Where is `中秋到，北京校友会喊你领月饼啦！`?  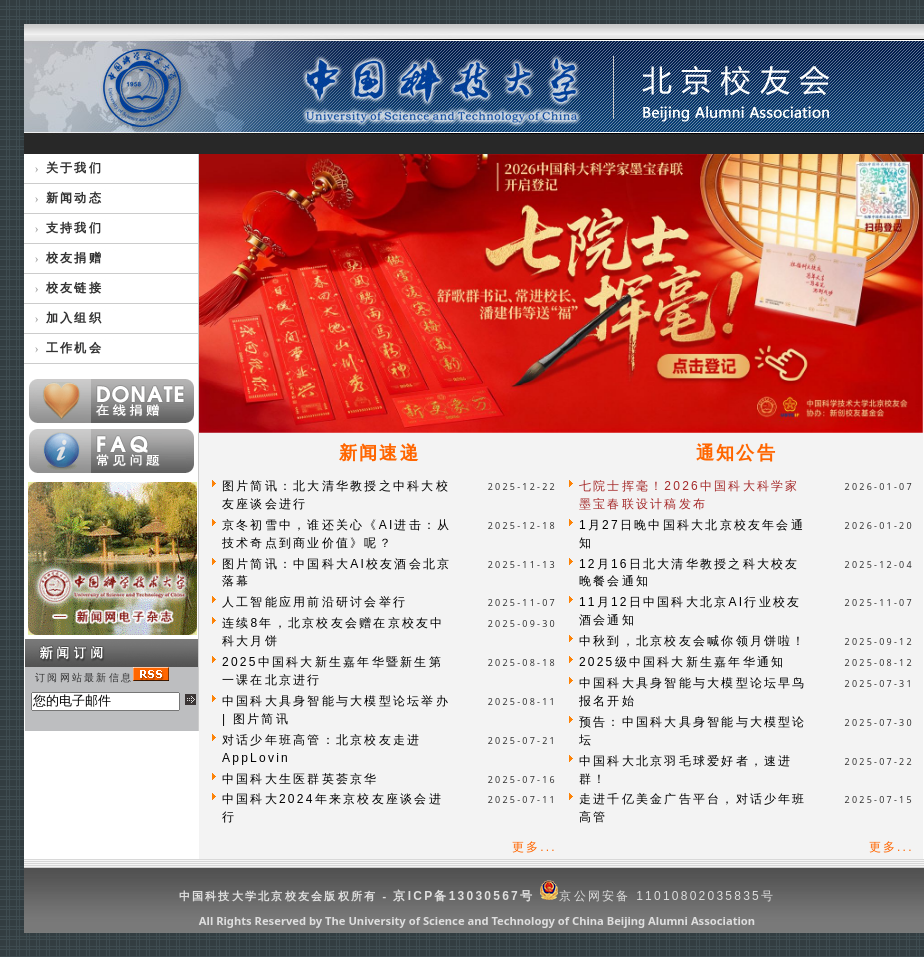
中秋到，北京校友会喊你领月饼啦！ is located at coordinates (693, 641).